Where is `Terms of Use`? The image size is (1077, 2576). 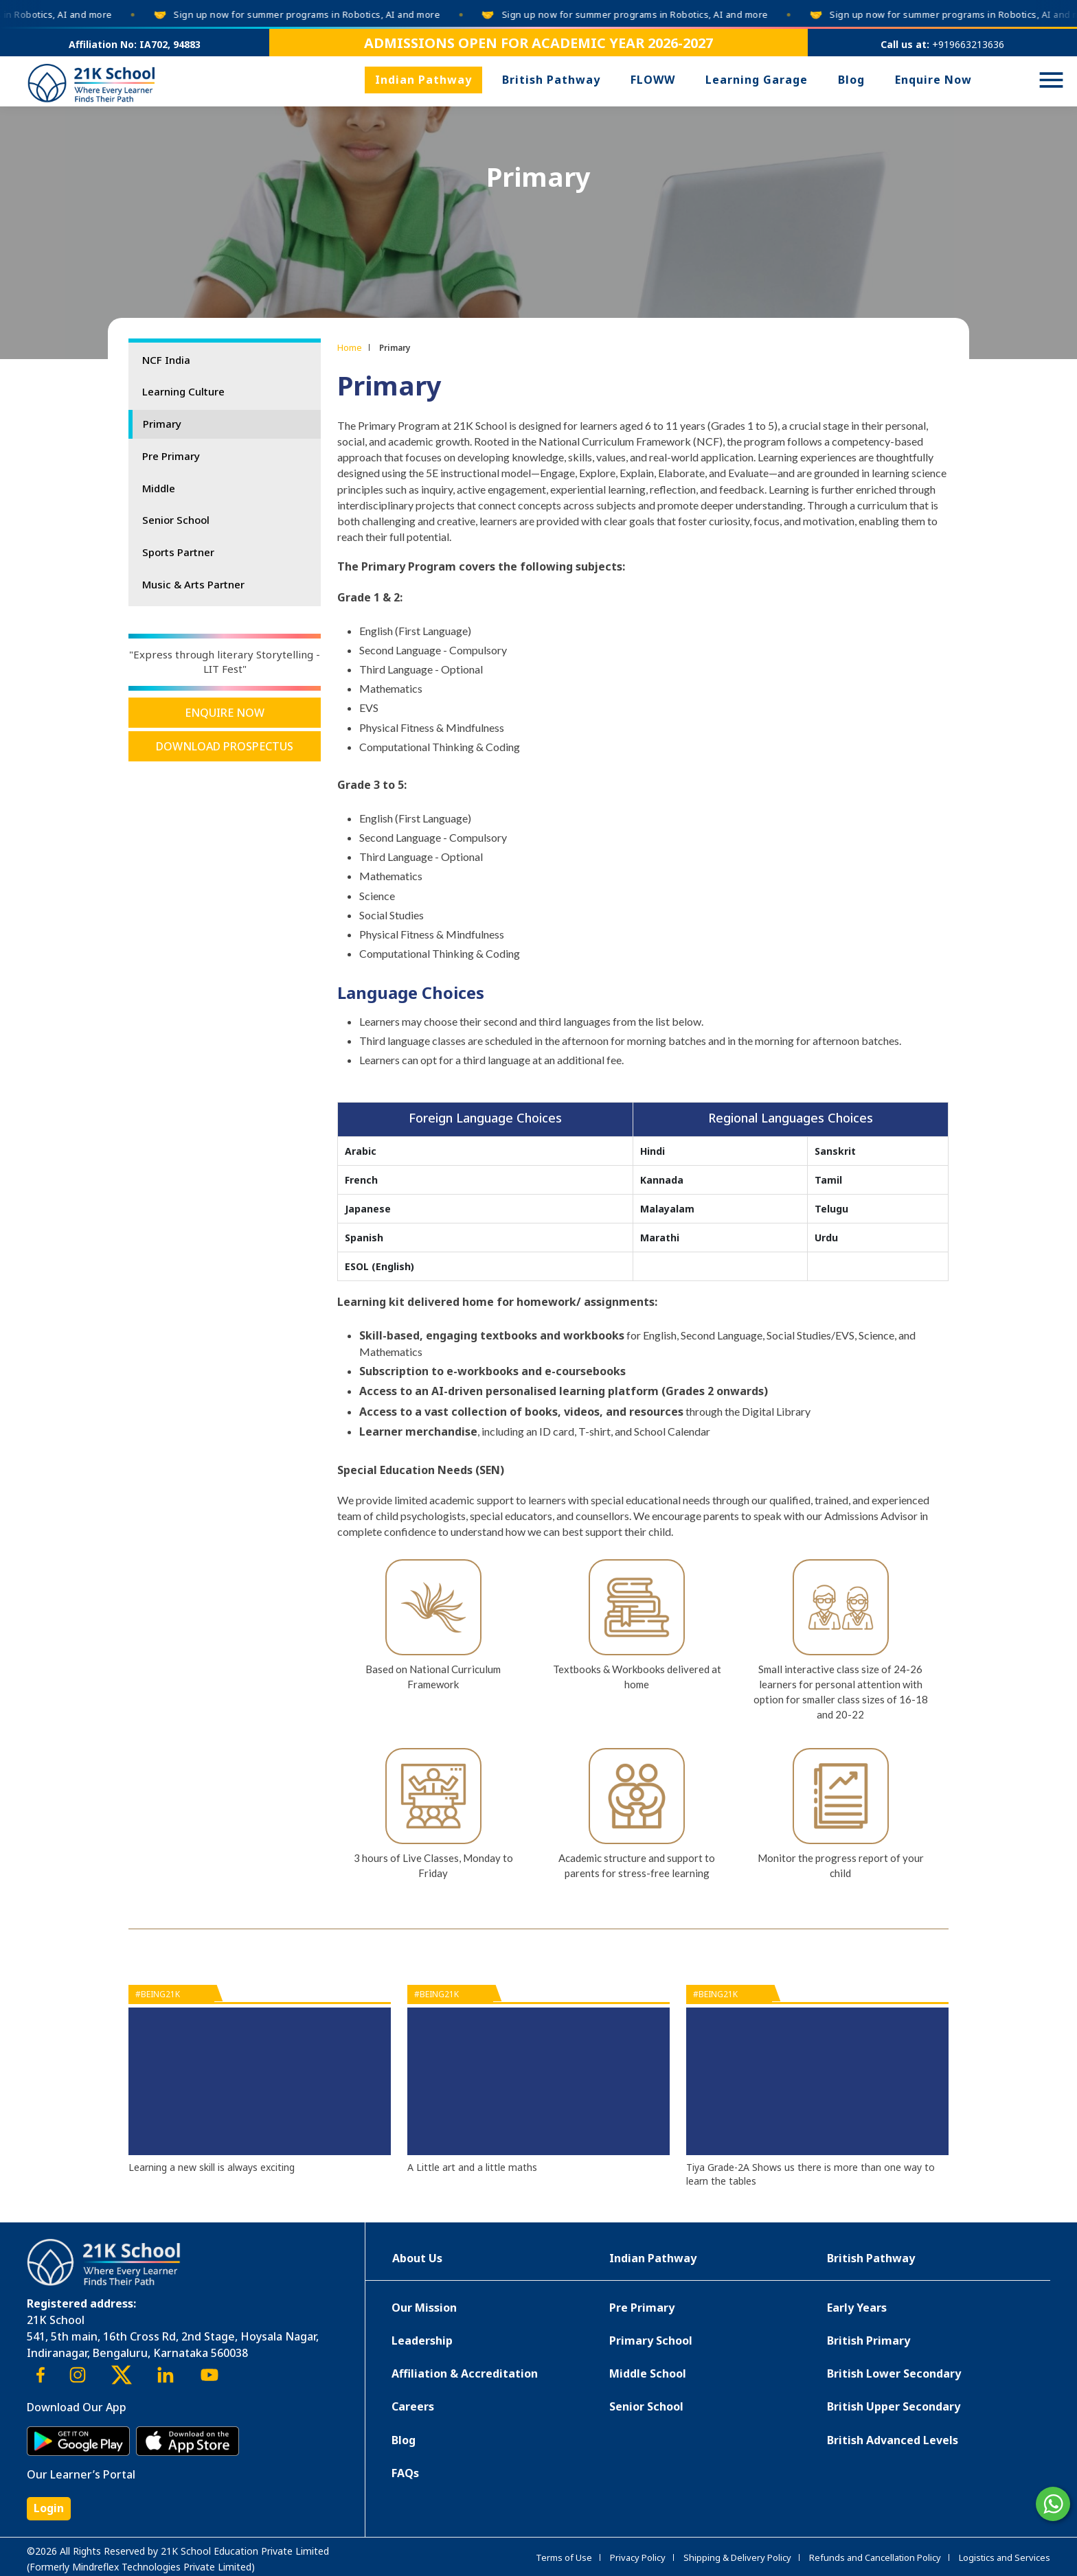
Terms of Use is located at coordinates (564, 2557).